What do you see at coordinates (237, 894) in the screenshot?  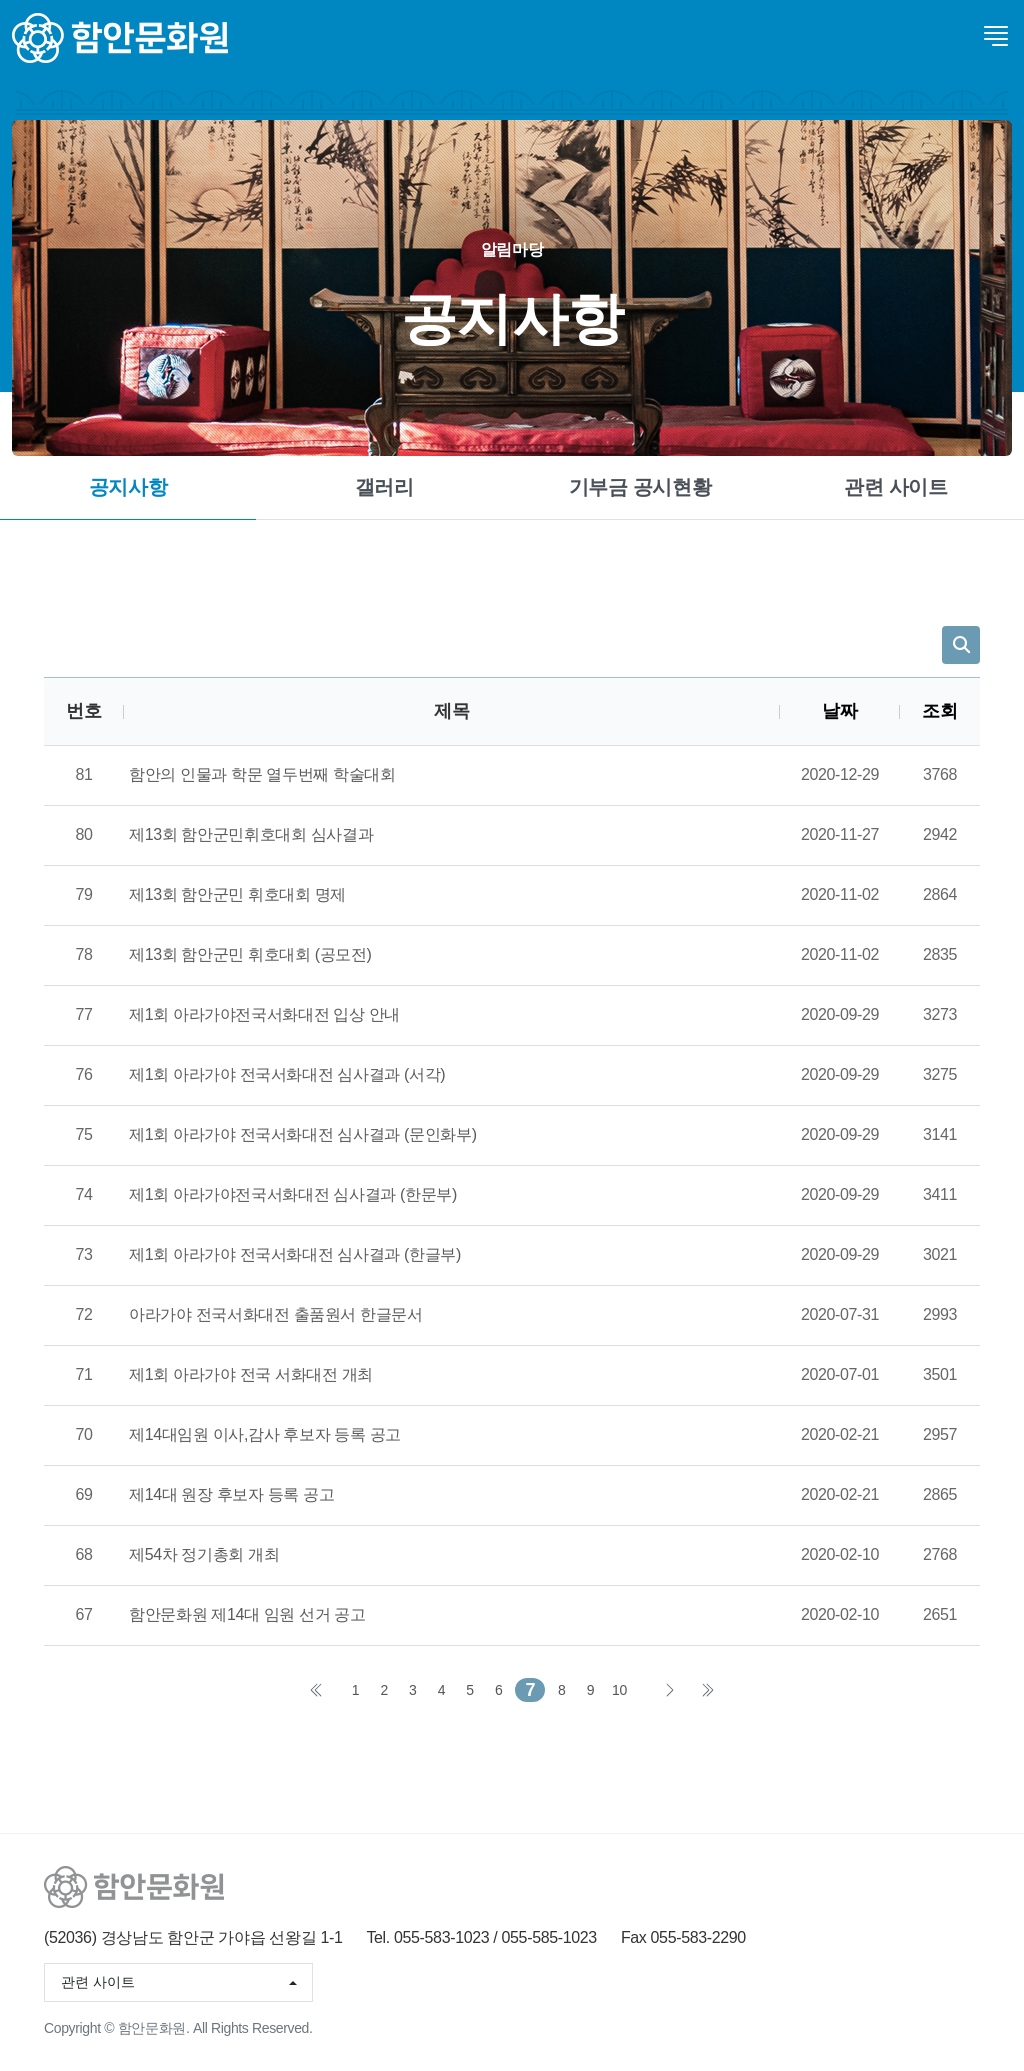 I see `제13회 함안군민 휘호대회 명제` at bounding box center [237, 894].